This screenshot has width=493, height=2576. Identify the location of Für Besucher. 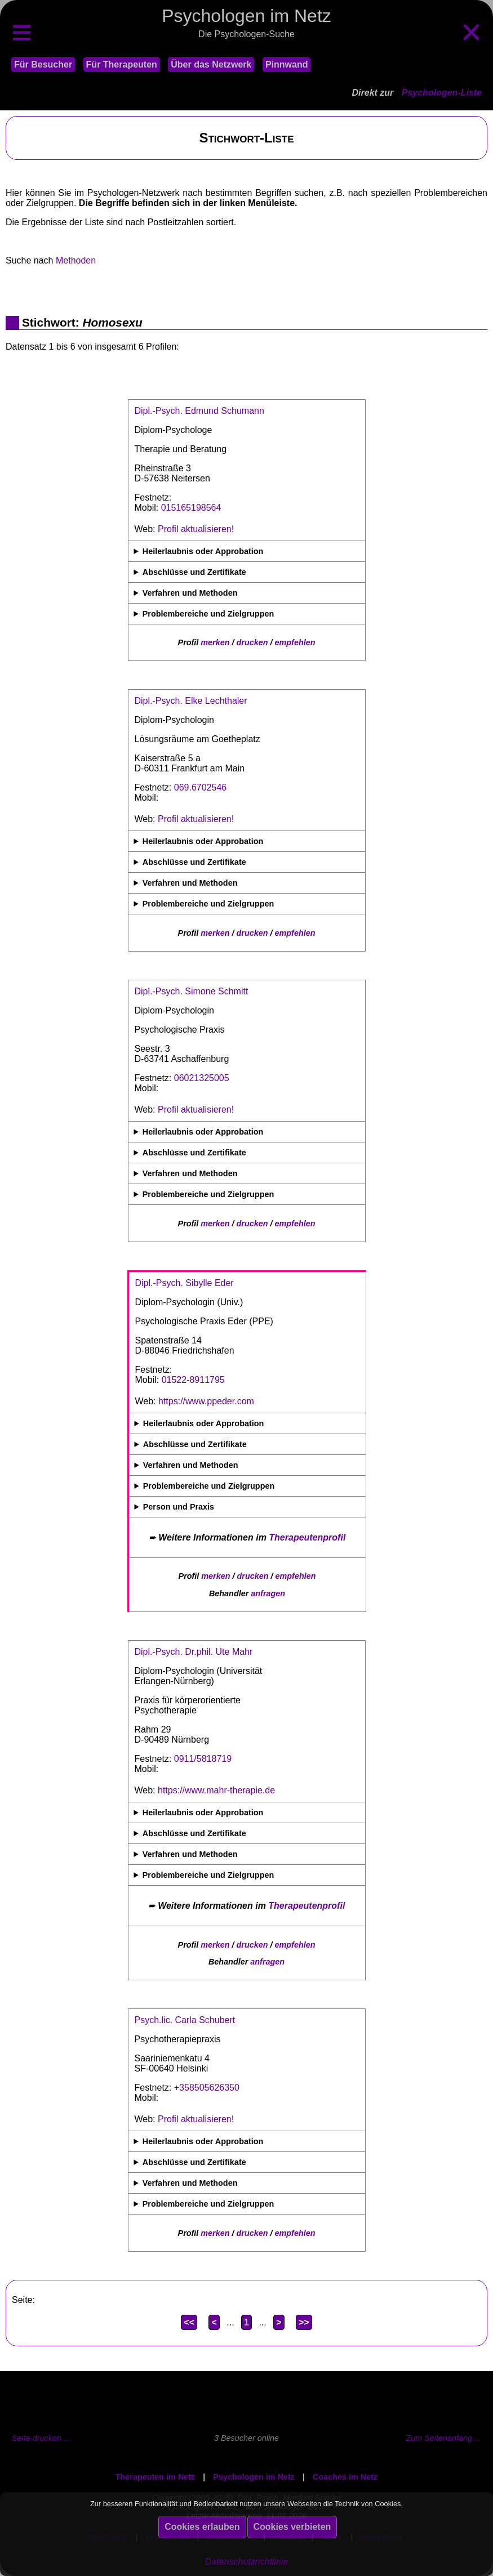
(43, 64).